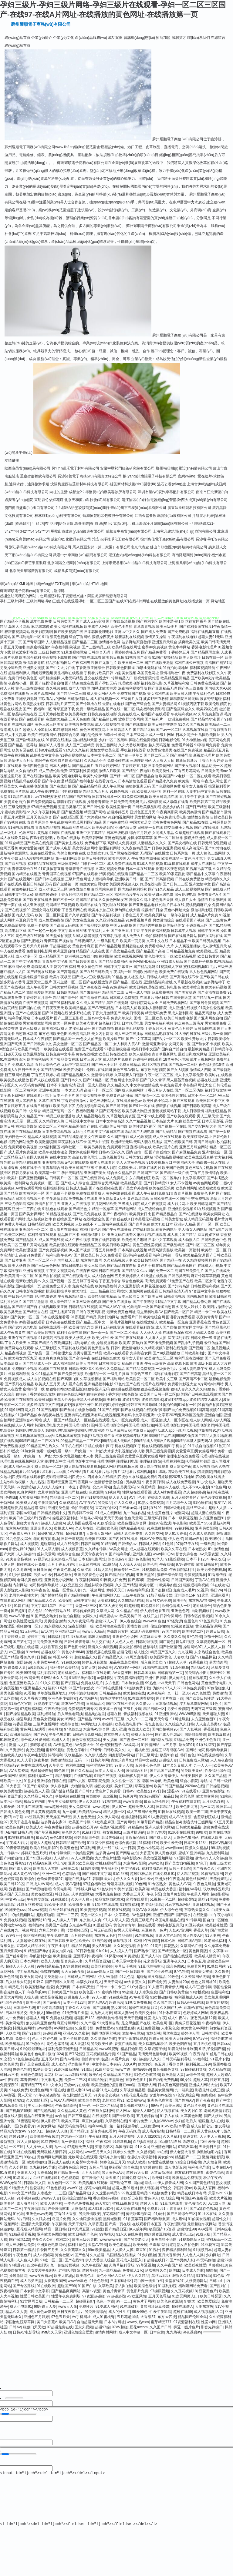 The image size is (233, 2576). What do you see at coordinates (100, 1760) in the screenshot?
I see `日韩久草网` at bounding box center [100, 1760].